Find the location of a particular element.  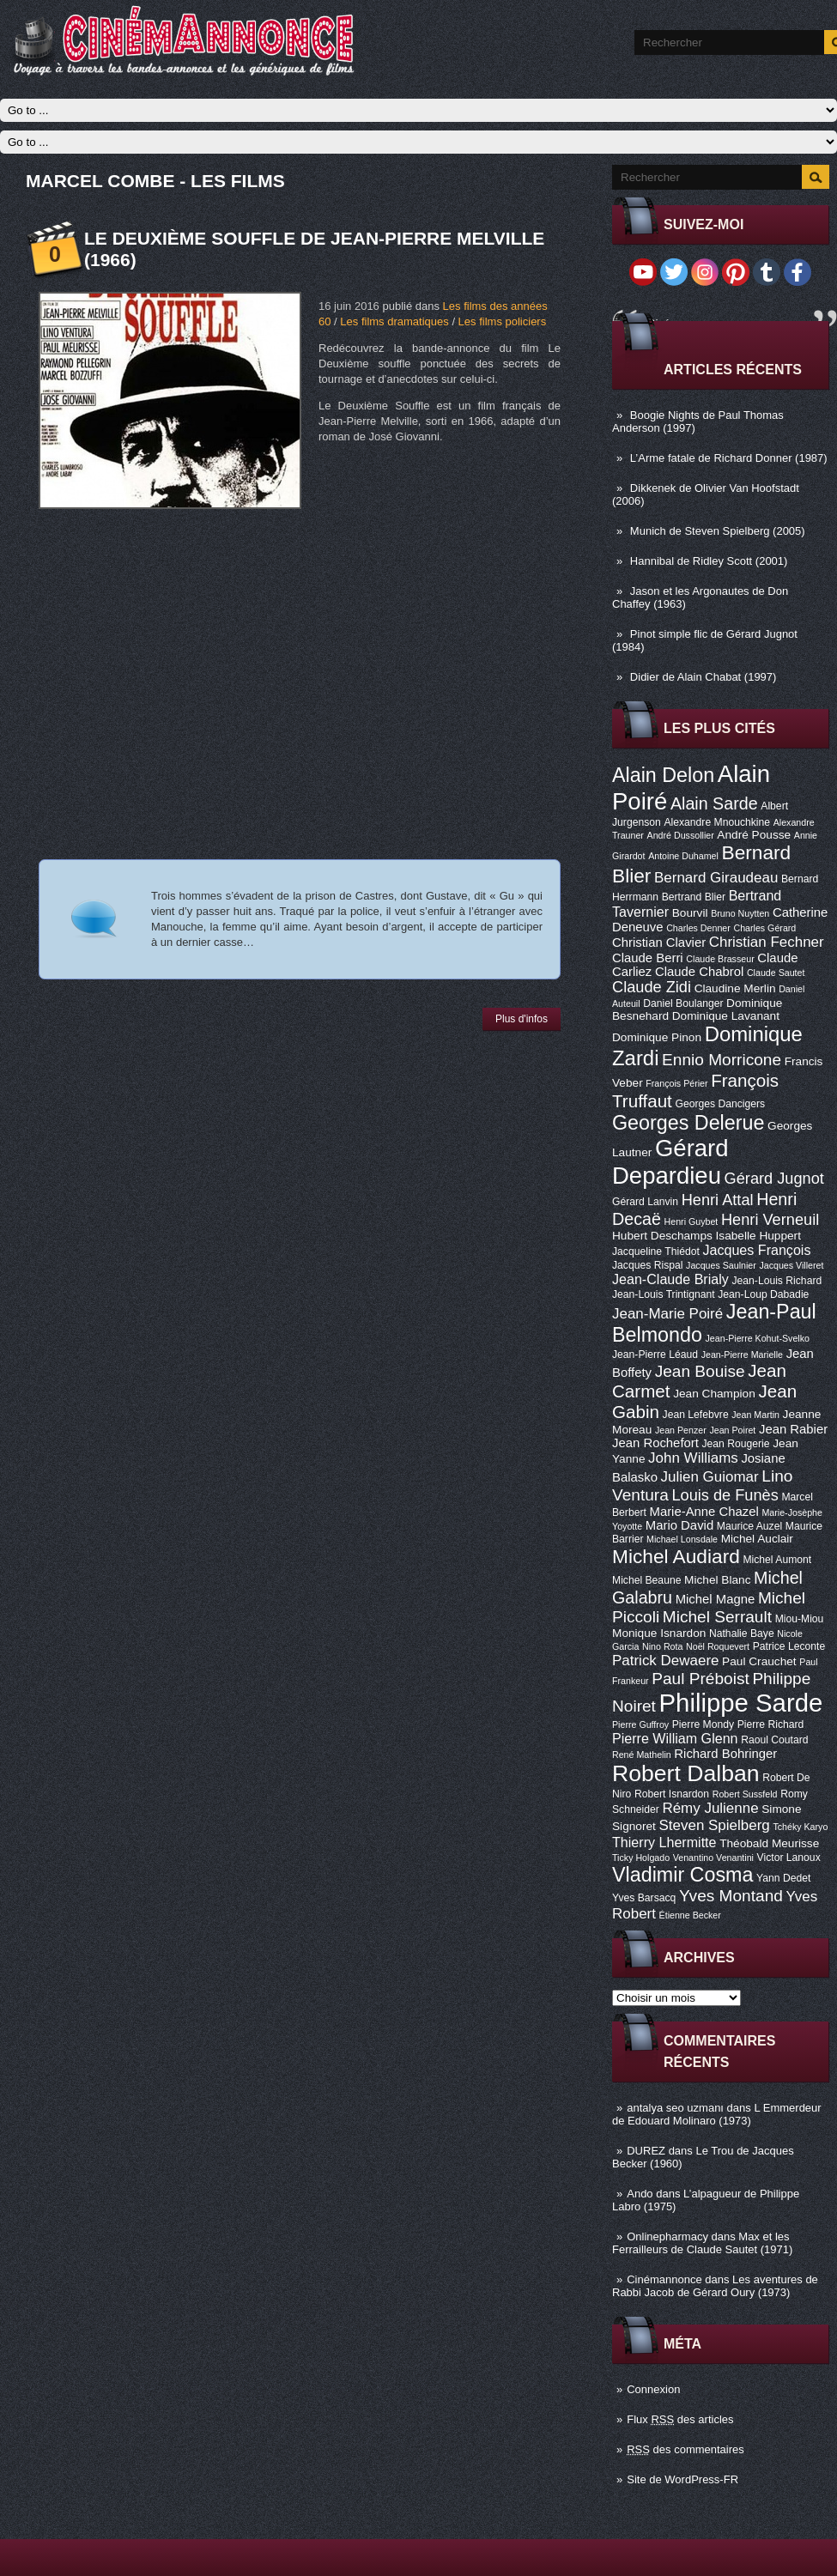

Henri Verneuil is located at coordinates (770, 1219).